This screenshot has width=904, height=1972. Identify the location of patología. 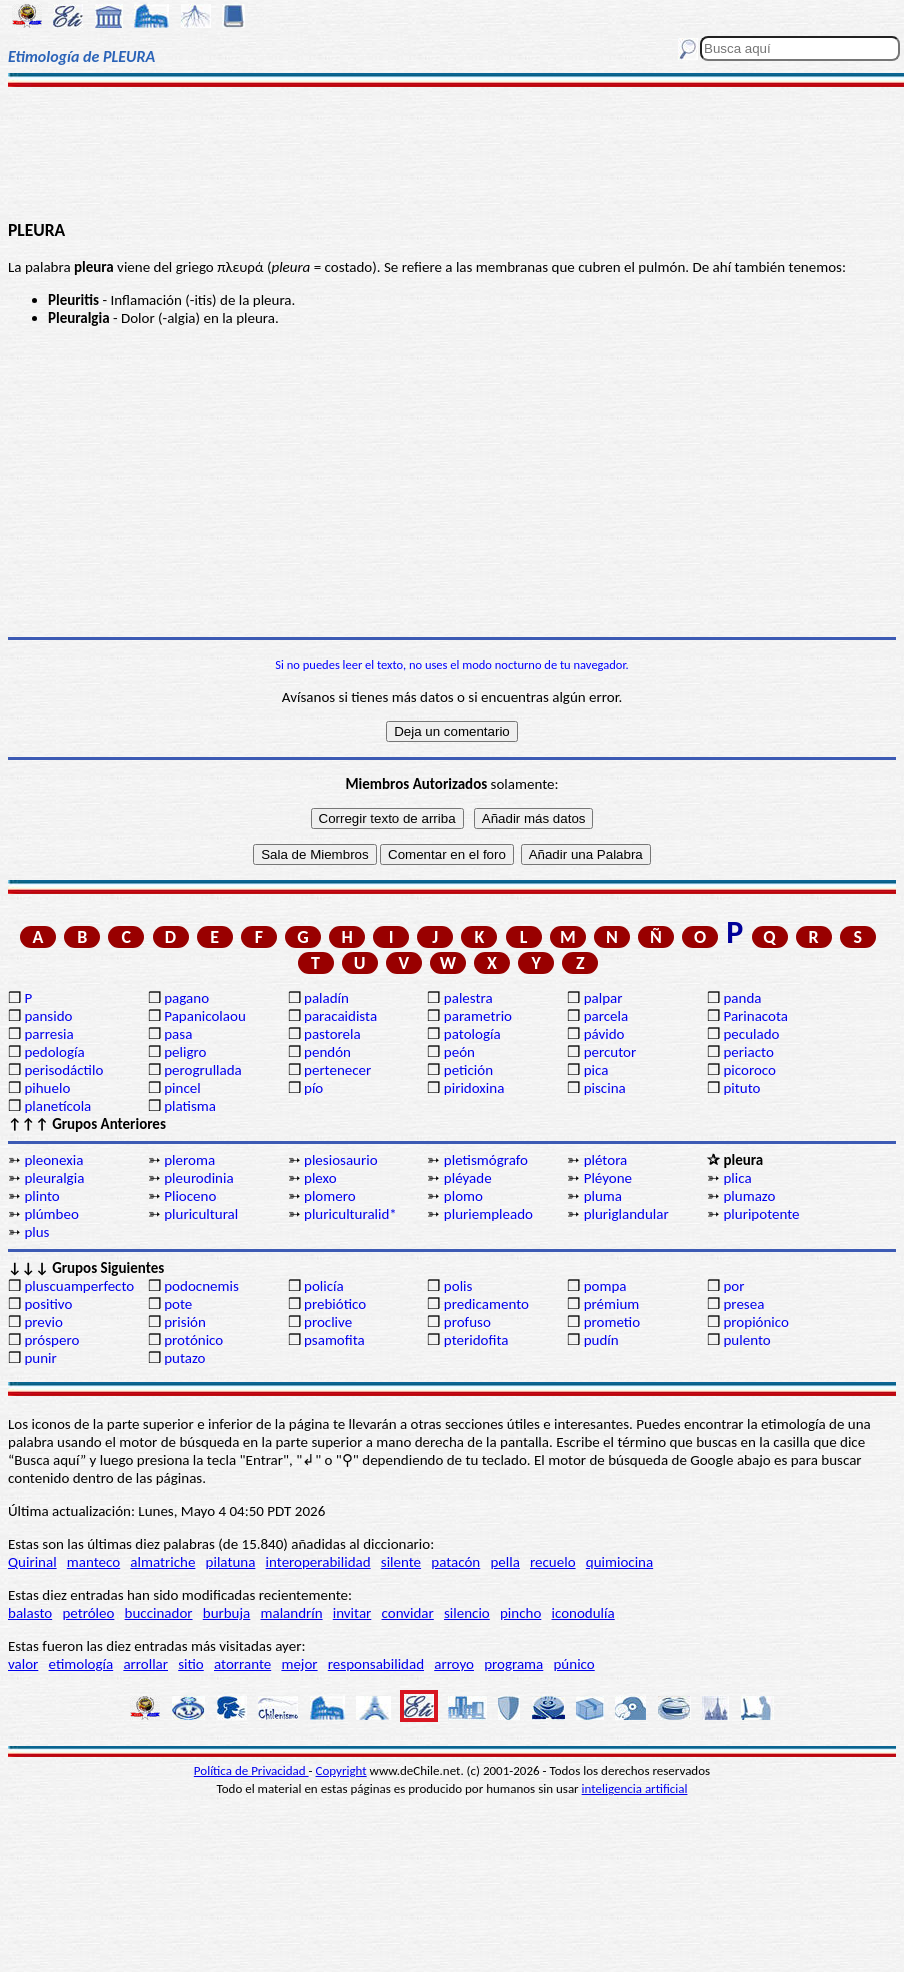
(472, 1034).